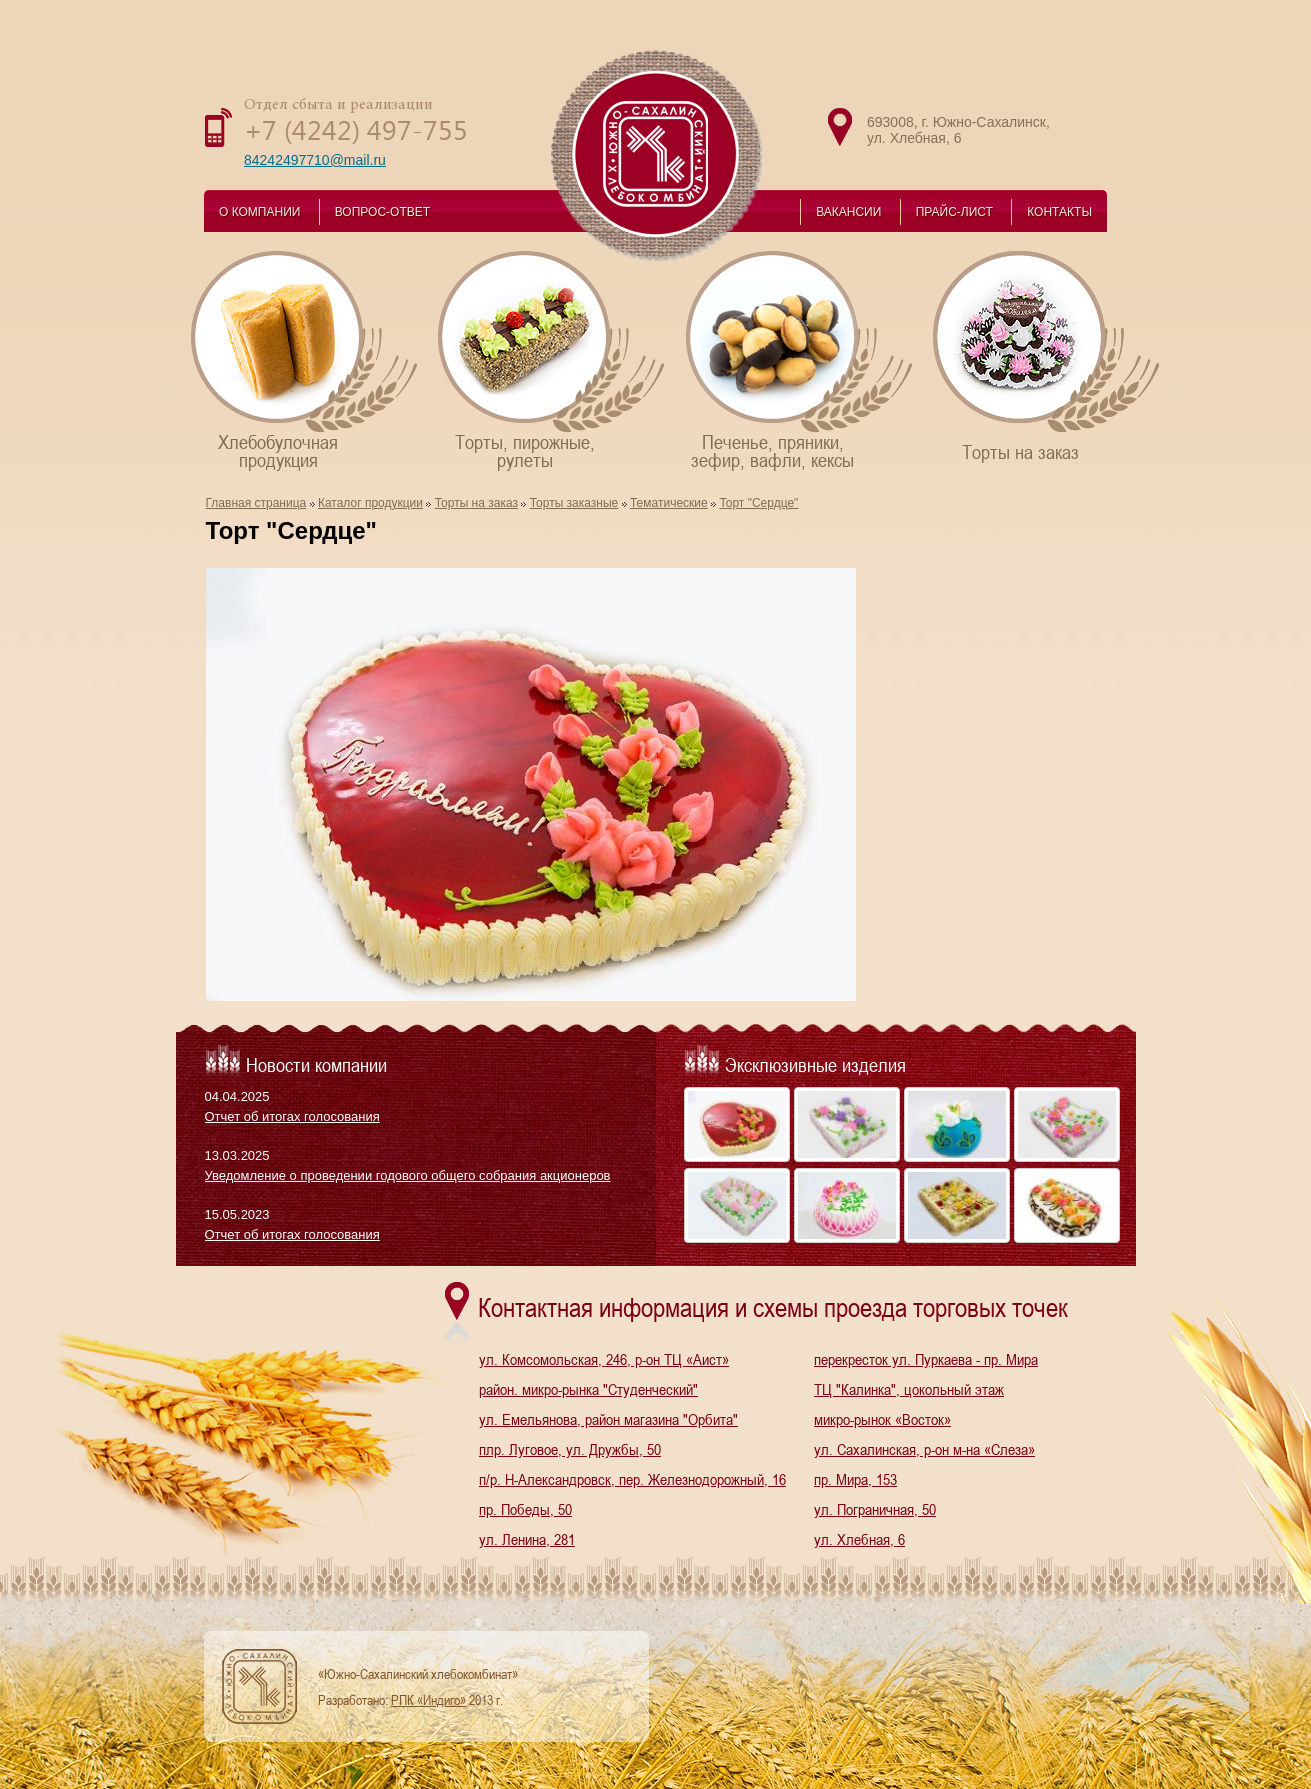  What do you see at coordinates (408, 1175) in the screenshot?
I see `Уведомление о проведении годового общего собрания акционеров` at bounding box center [408, 1175].